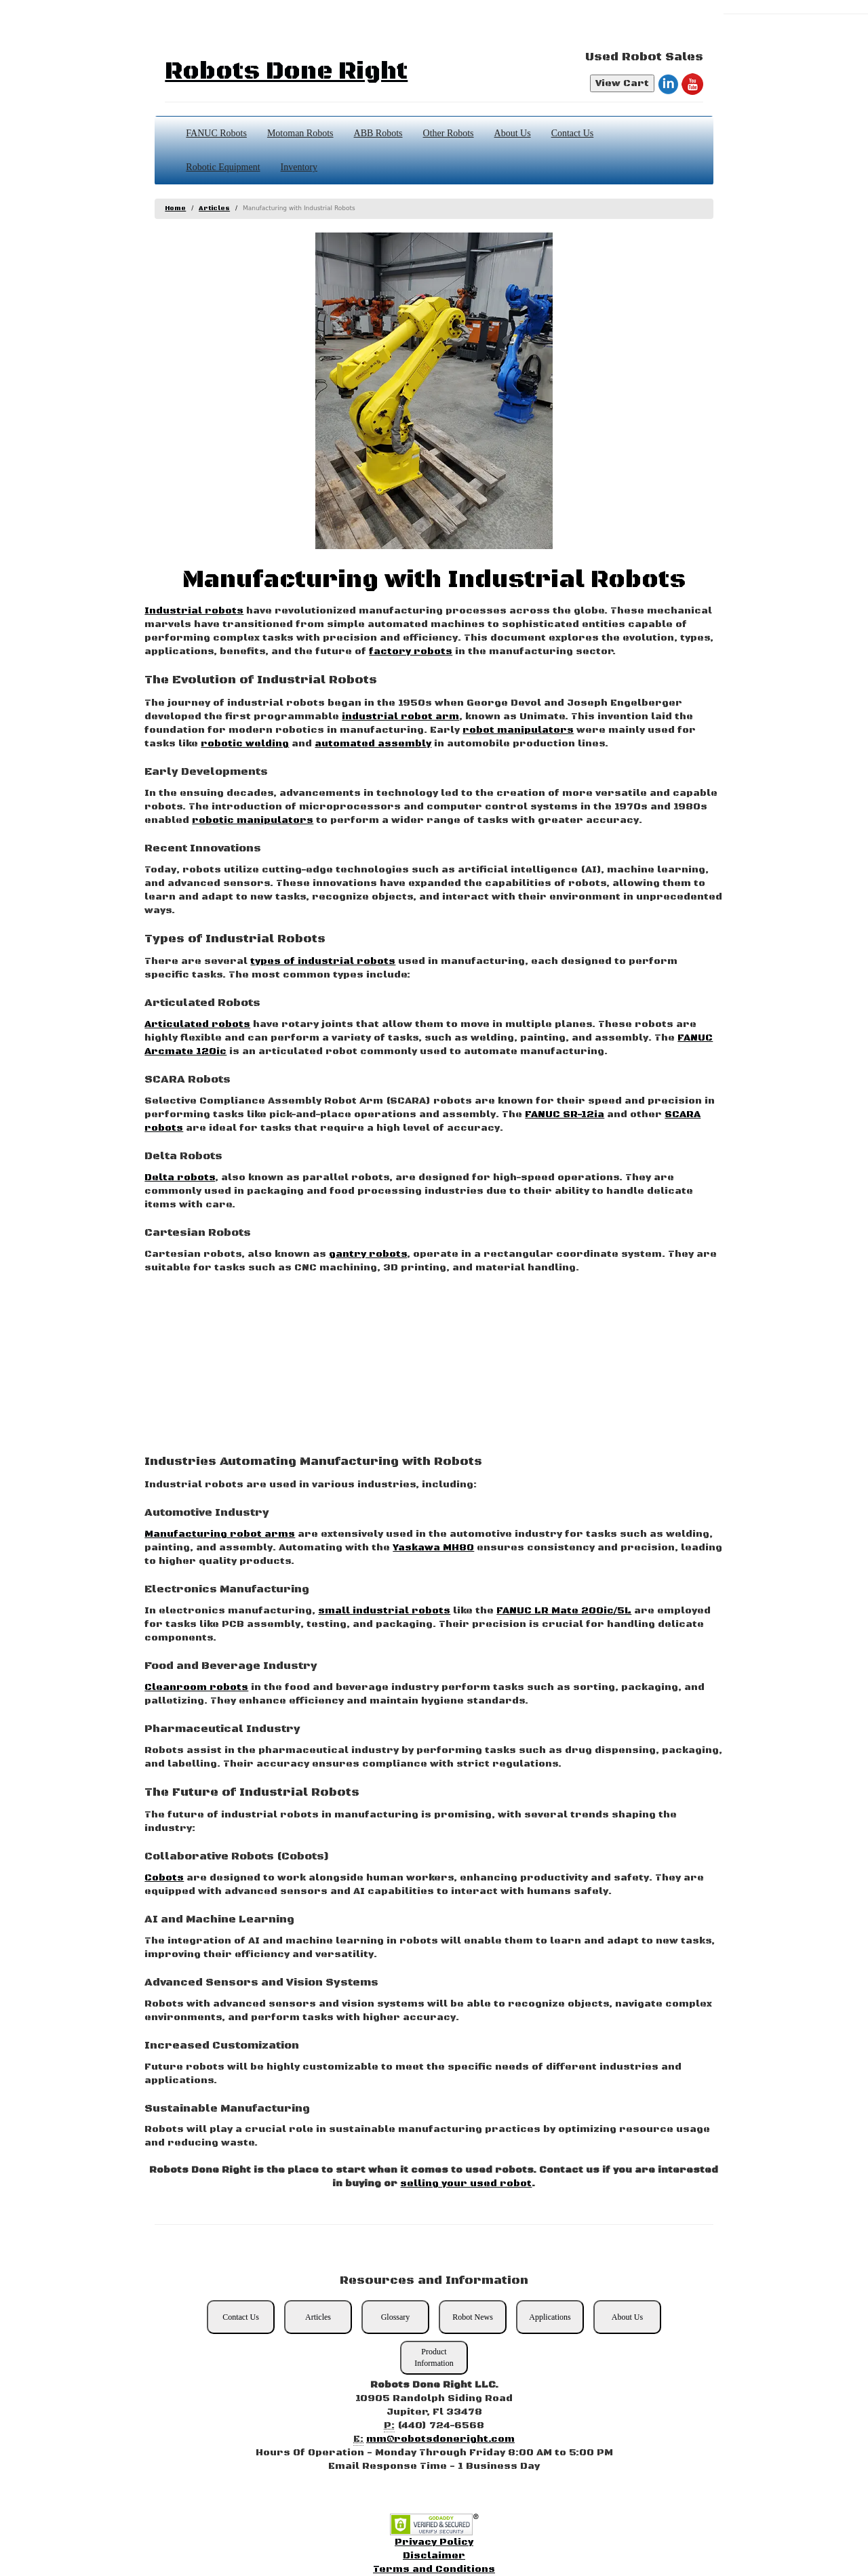 The image size is (868, 2576). Describe the element at coordinates (245, 744) in the screenshot. I see `robotic welding` at that location.